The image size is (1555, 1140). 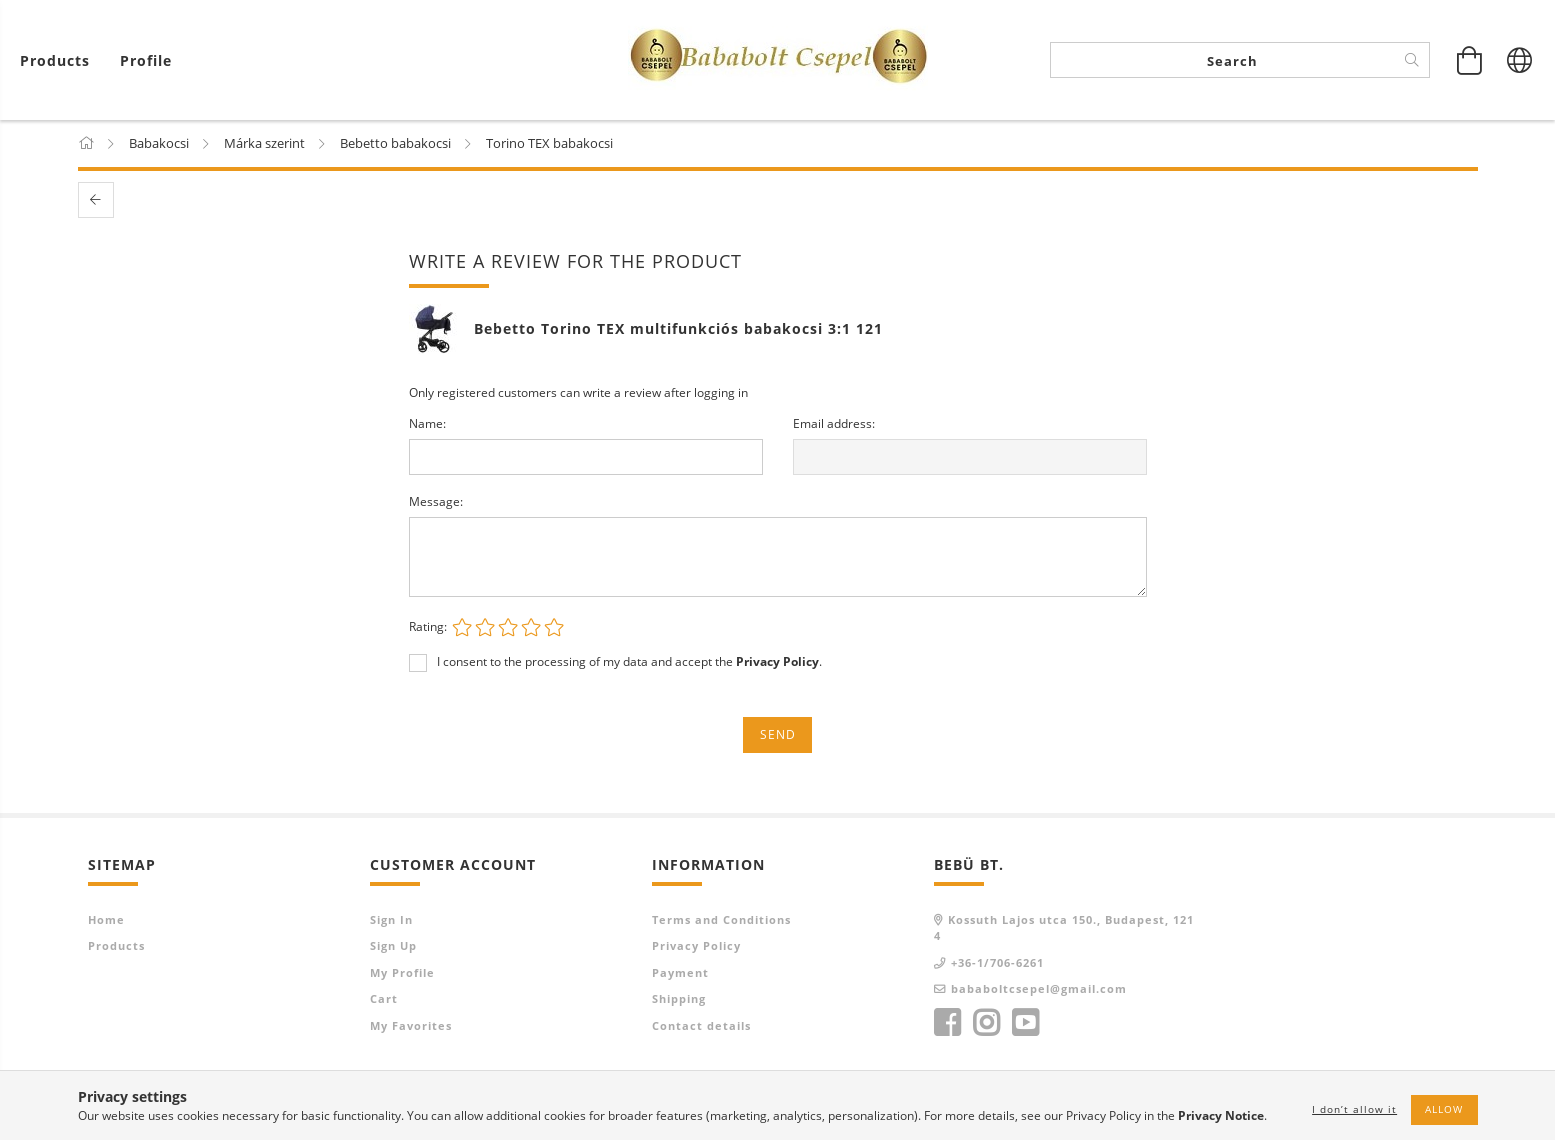 I want to click on [Profile], so click(x=146, y=60).